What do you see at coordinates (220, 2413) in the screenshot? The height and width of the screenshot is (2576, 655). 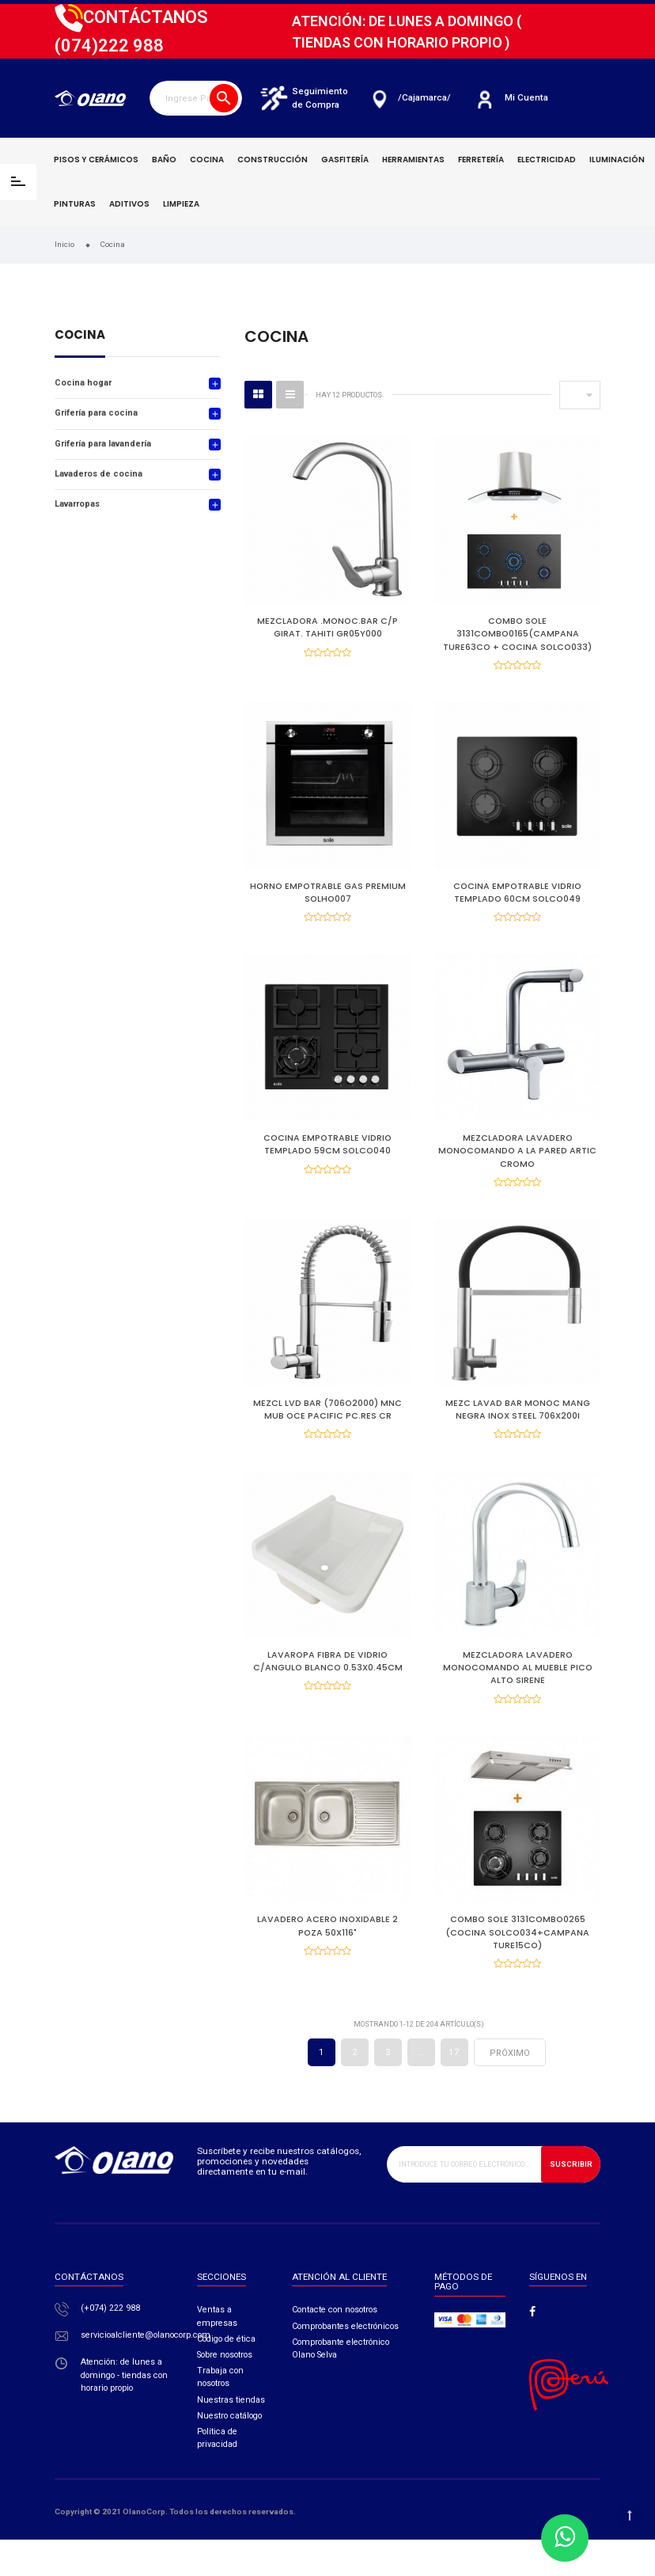 I see `Trabaja con nosotros` at bounding box center [220, 2413].